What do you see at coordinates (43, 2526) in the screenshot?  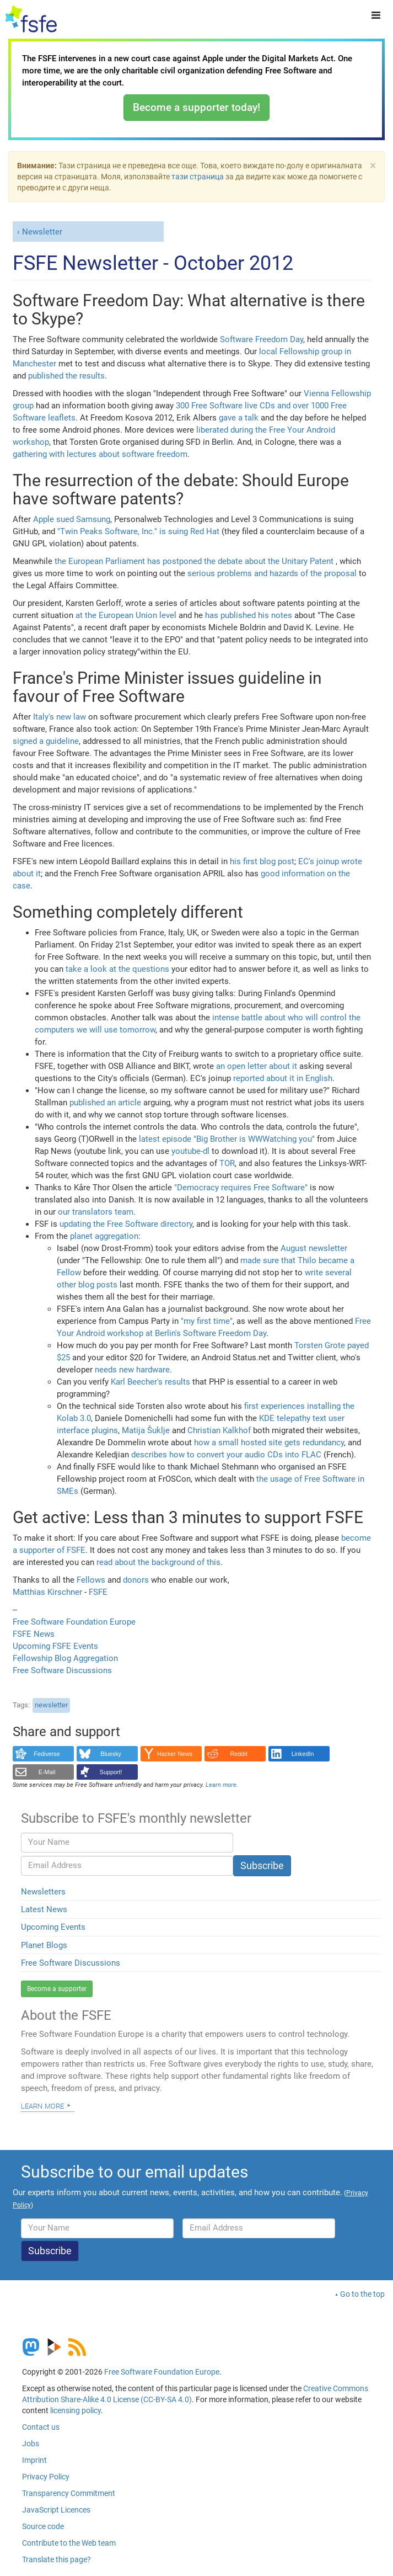 I see `Source code` at bounding box center [43, 2526].